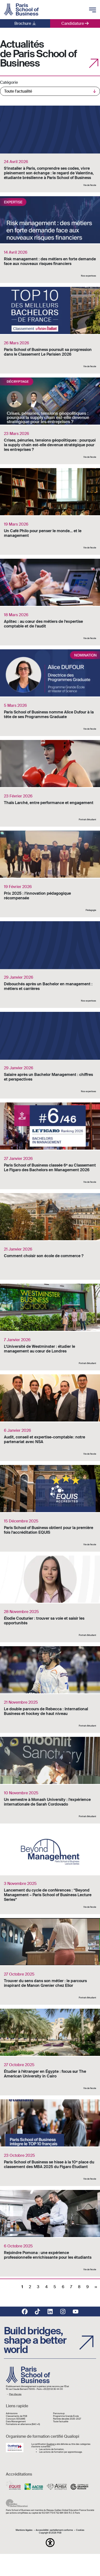 The width and height of the screenshot is (100, 2576). I want to click on [Next], so click(96, 2287).